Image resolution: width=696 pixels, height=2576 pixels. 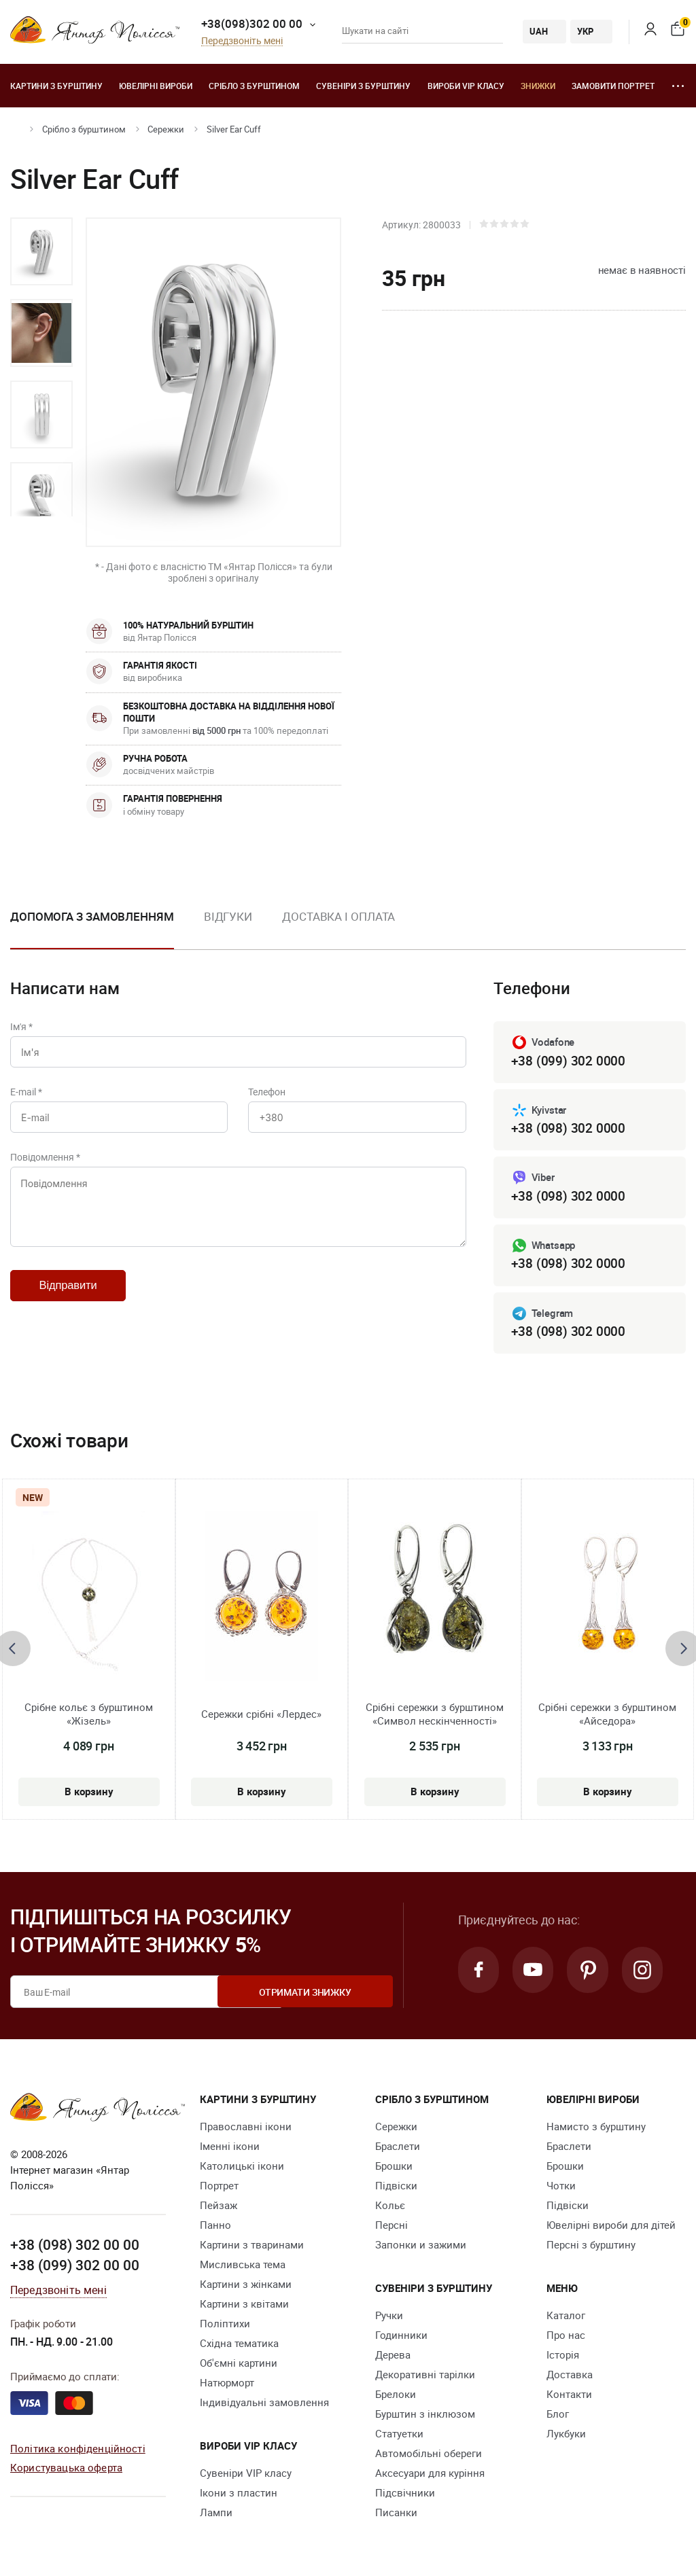 I want to click on Писанки, so click(x=396, y=2515).